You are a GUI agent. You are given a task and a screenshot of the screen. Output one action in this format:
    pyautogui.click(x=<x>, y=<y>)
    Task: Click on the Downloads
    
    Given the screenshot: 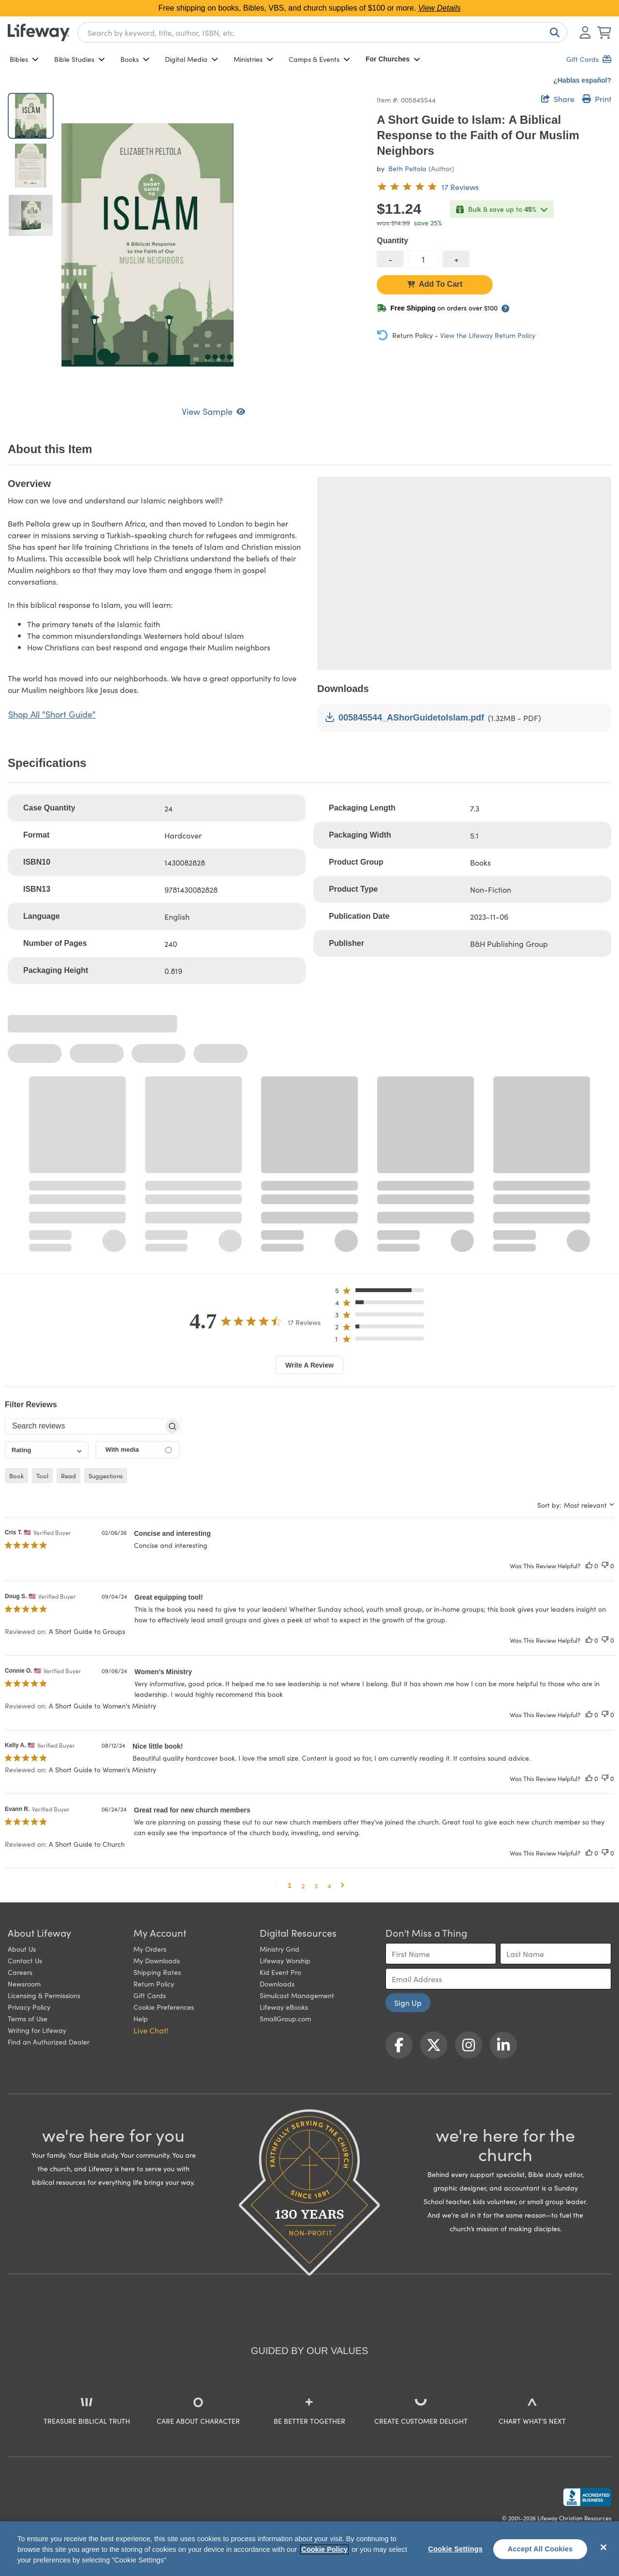 What is the action you would take?
    pyautogui.click(x=277, y=1983)
    